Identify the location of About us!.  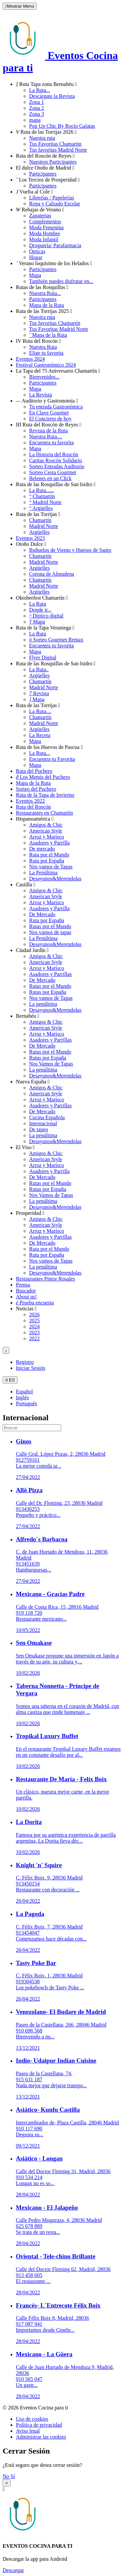
(26, 1296).